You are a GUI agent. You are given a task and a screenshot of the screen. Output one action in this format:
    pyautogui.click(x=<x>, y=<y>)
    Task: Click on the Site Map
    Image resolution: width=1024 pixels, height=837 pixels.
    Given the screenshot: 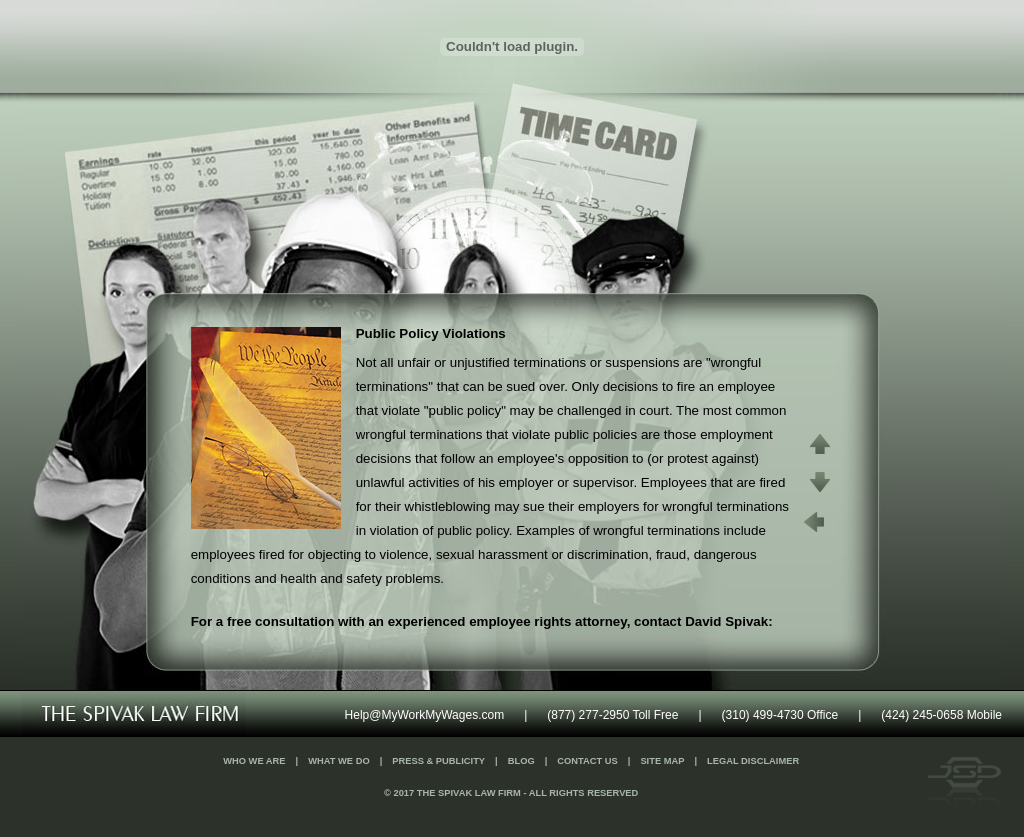 What is the action you would take?
    pyautogui.click(x=662, y=761)
    